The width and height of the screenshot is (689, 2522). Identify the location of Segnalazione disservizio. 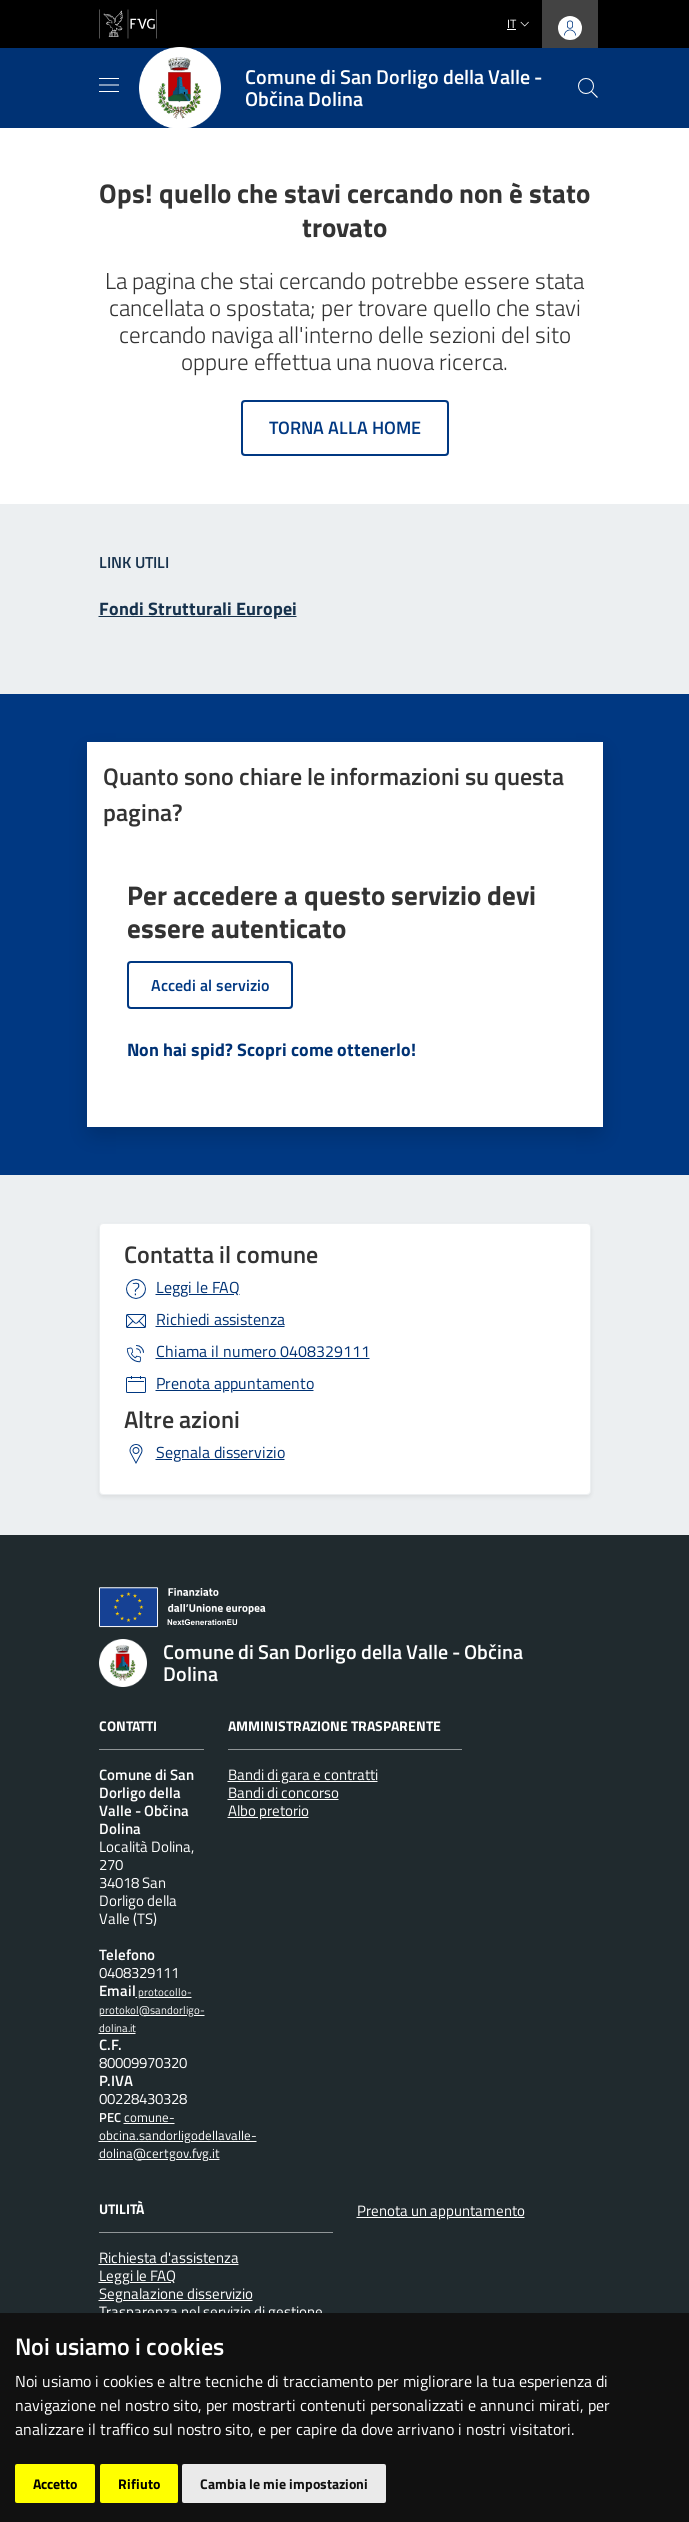
(176, 2293).